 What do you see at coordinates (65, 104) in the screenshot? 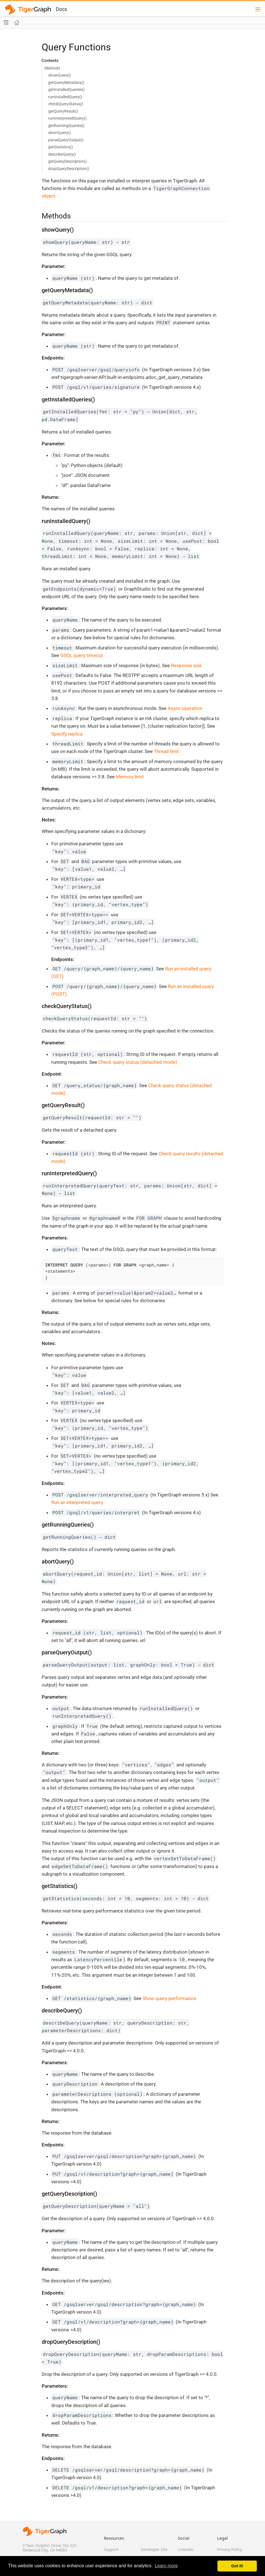
I see `checkQueryStatus()` at bounding box center [65, 104].